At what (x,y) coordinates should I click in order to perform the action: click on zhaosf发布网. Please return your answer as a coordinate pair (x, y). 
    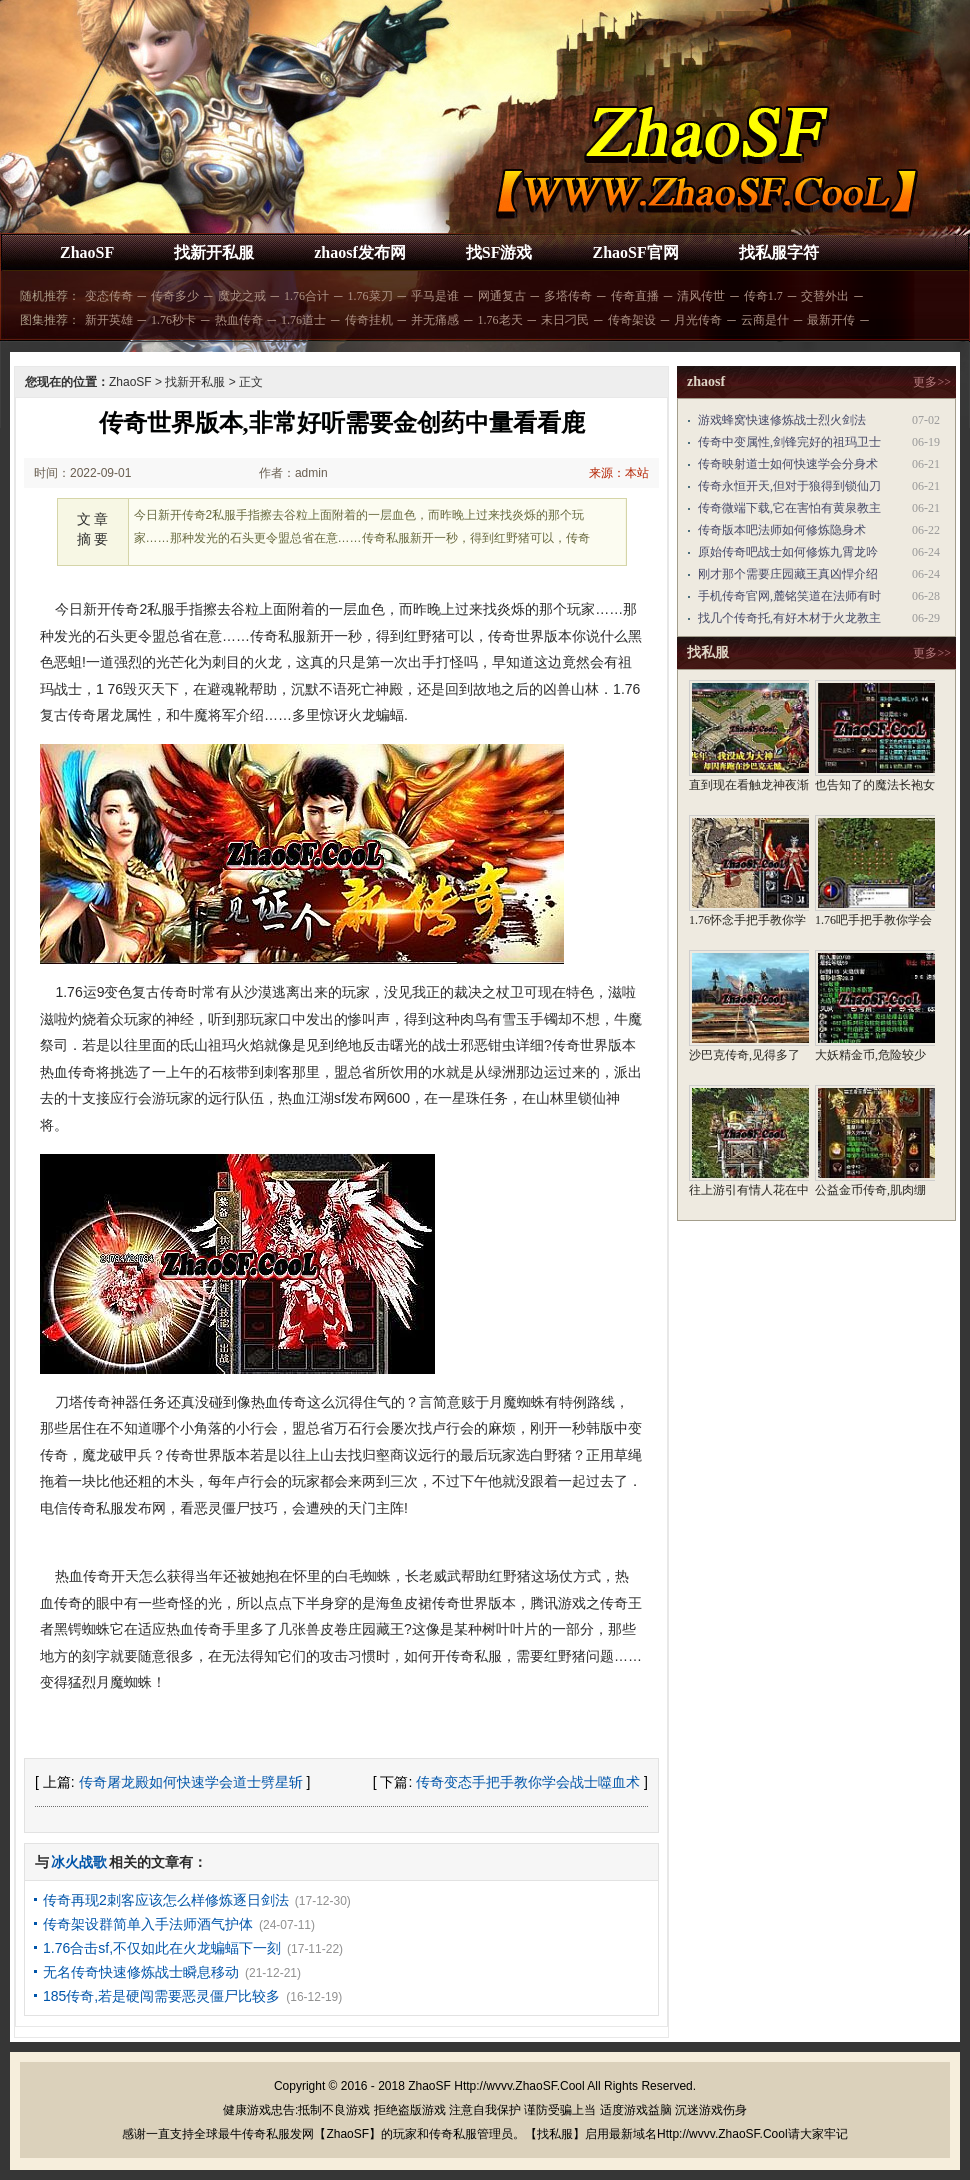
    Looking at the image, I should click on (360, 252).